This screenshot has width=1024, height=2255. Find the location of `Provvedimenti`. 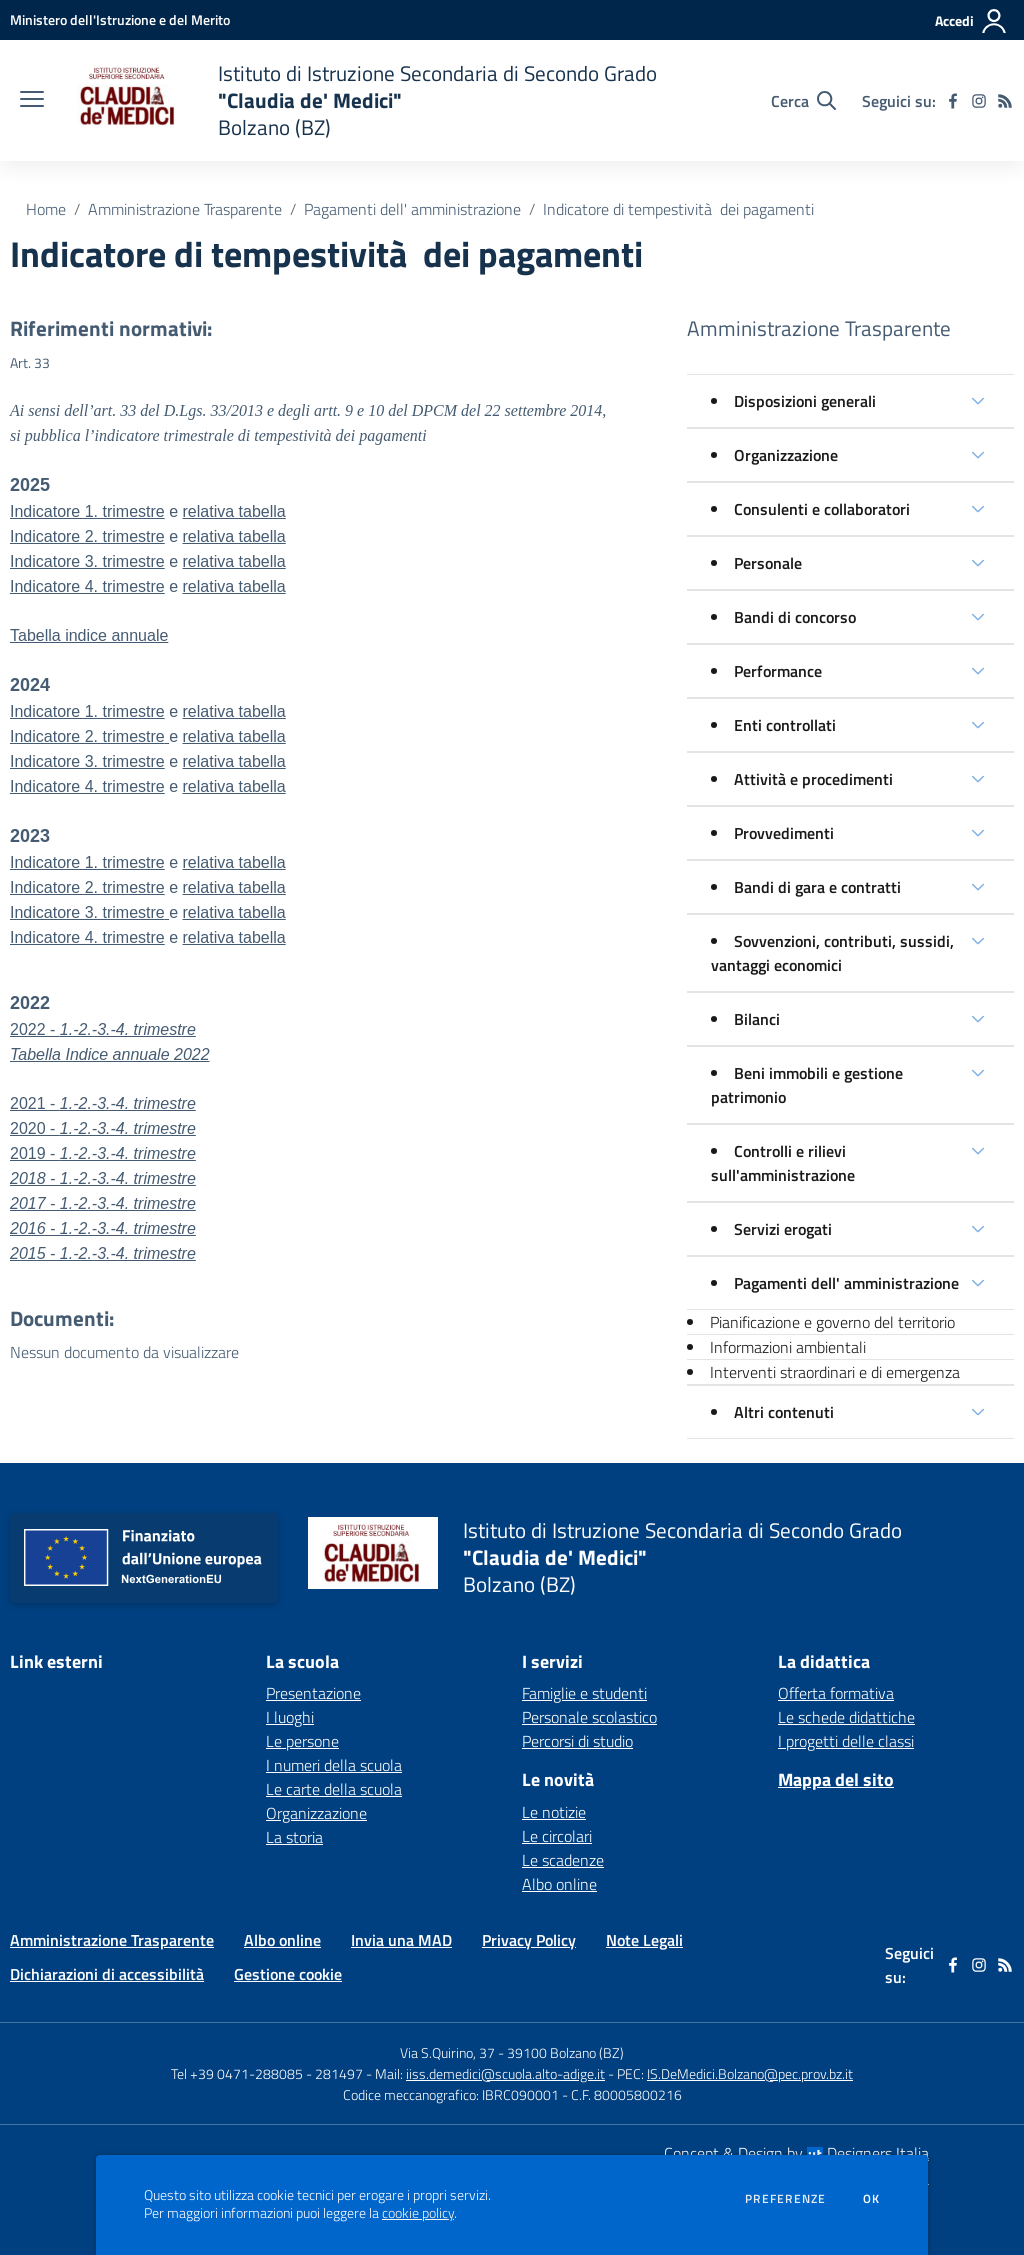

Provvedimenti is located at coordinates (784, 833).